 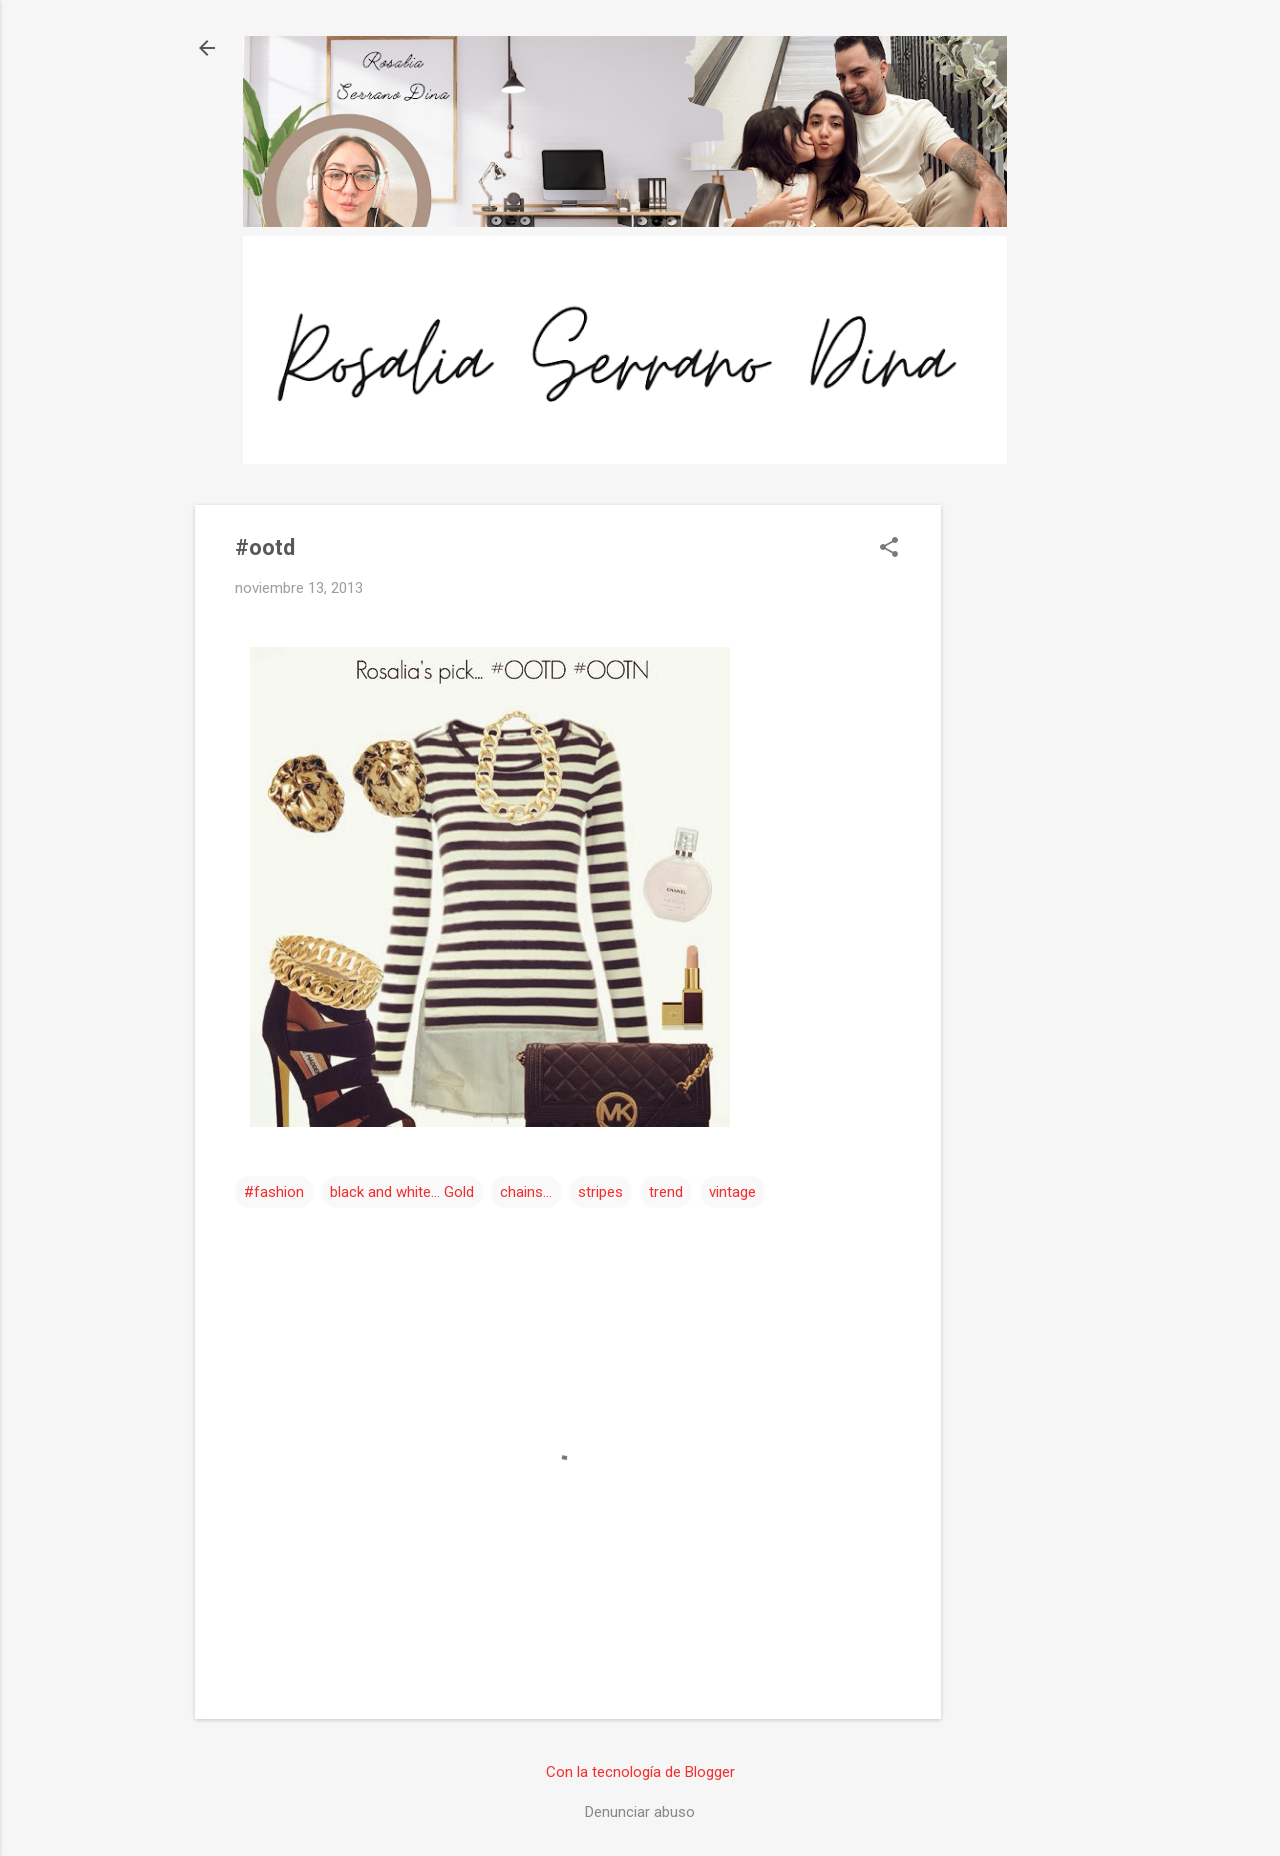 I want to click on trend, so click(x=666, y=1192).